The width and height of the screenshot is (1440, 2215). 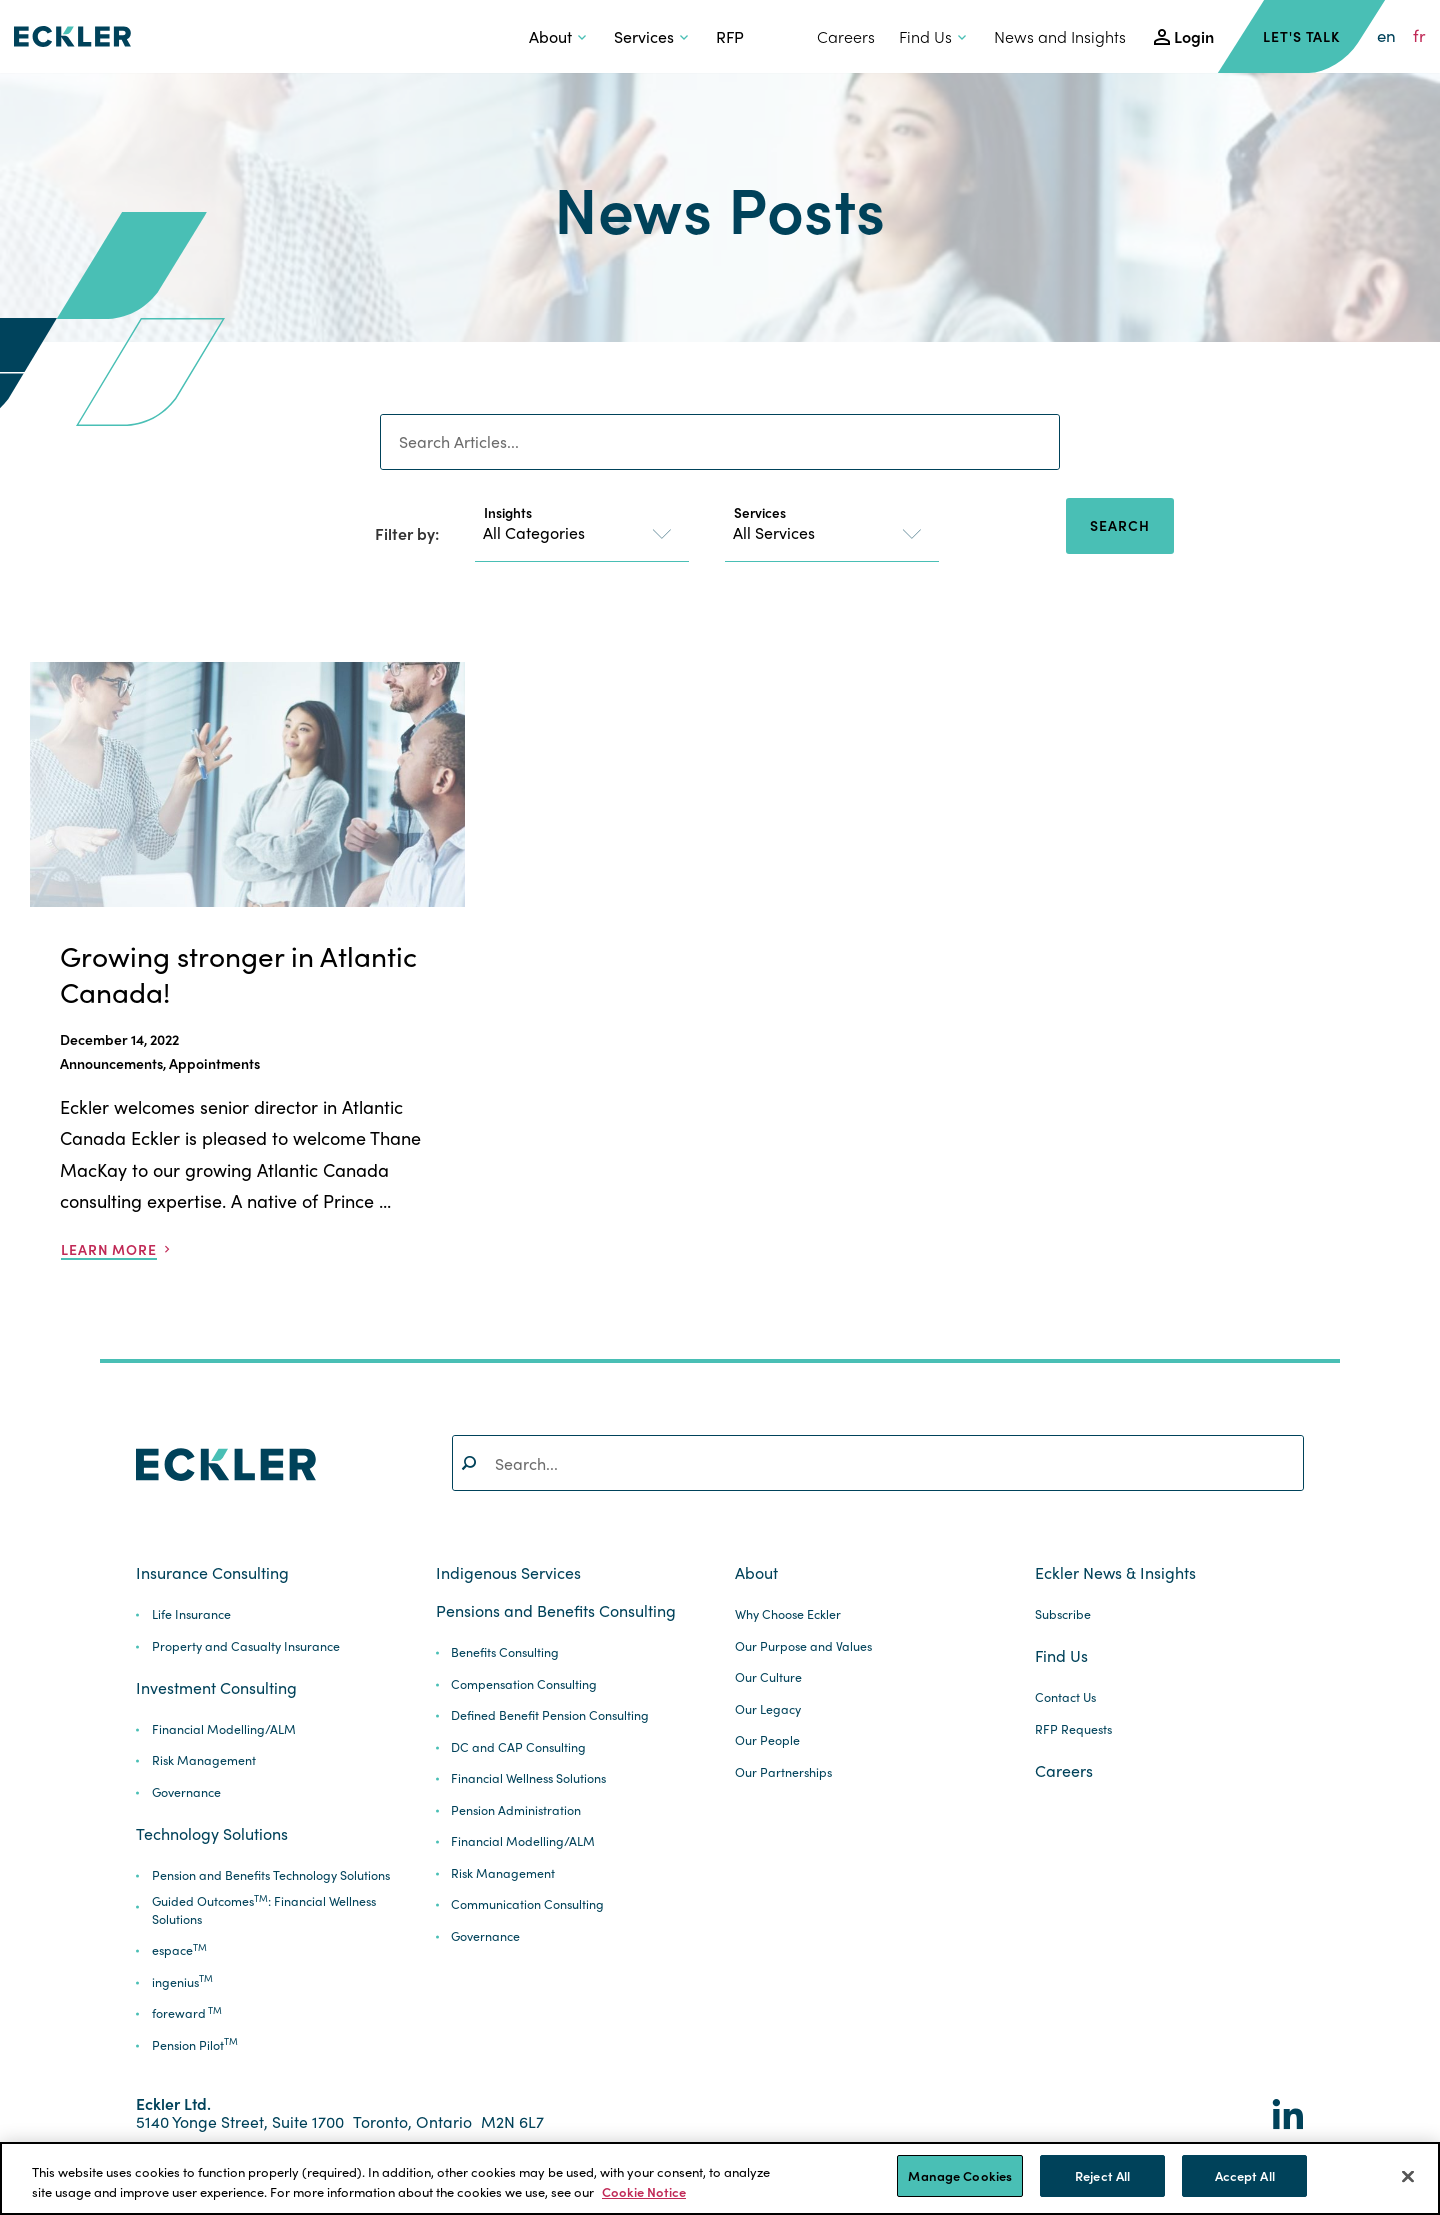 I want to click on Financial Modelling/ALM, so click(x=224, y=1729).